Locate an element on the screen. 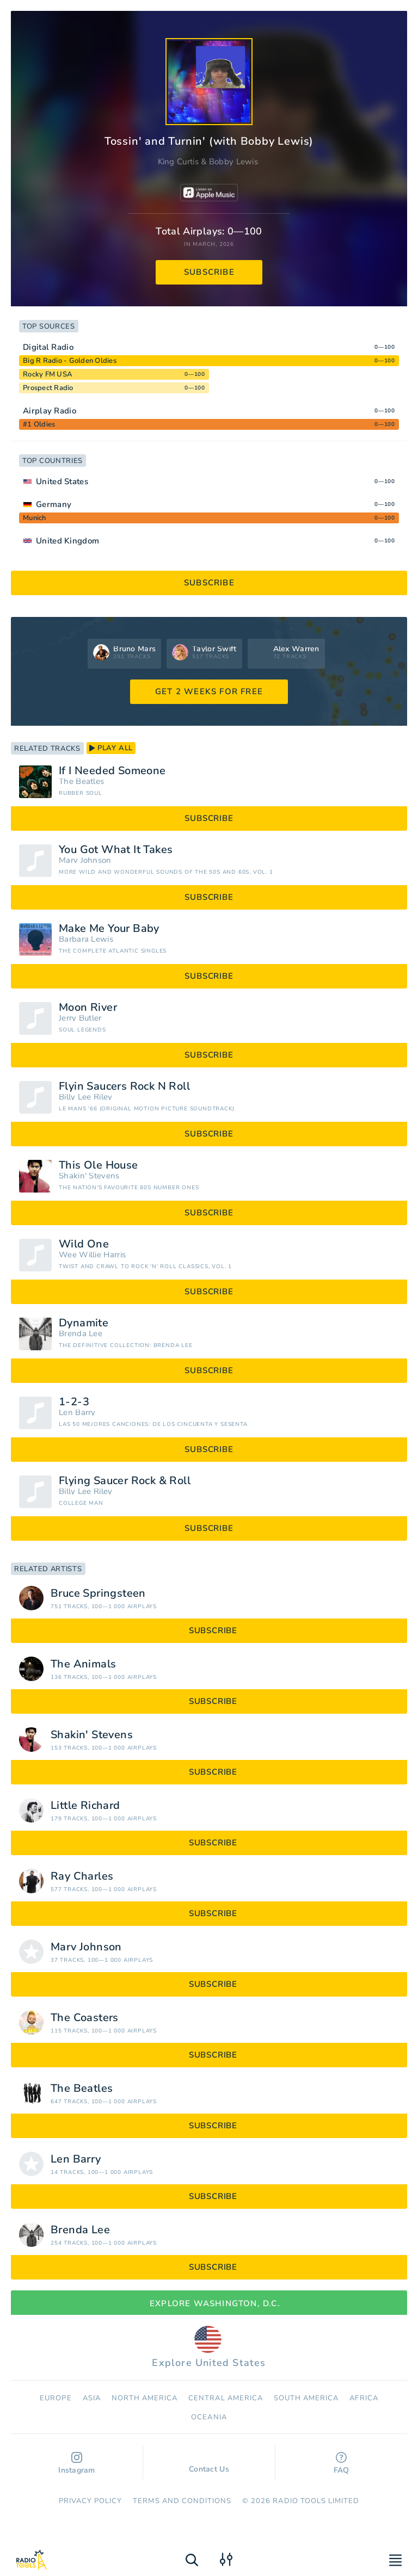 The width and height of the screenshot is (418, 2576). Little Richard is located at coordinates (85, 1805).